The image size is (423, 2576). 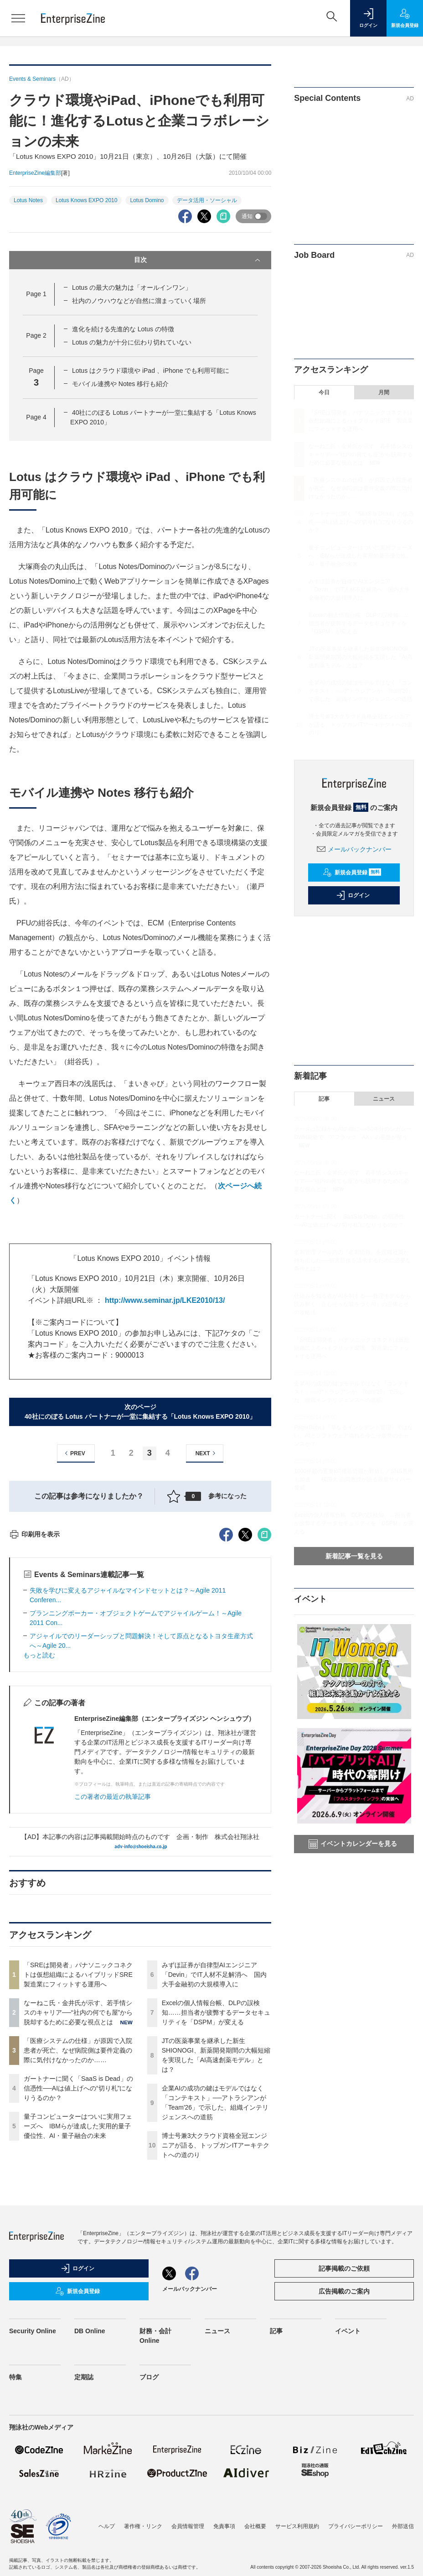 I want to click on 目次, so click(x=198, y=260).